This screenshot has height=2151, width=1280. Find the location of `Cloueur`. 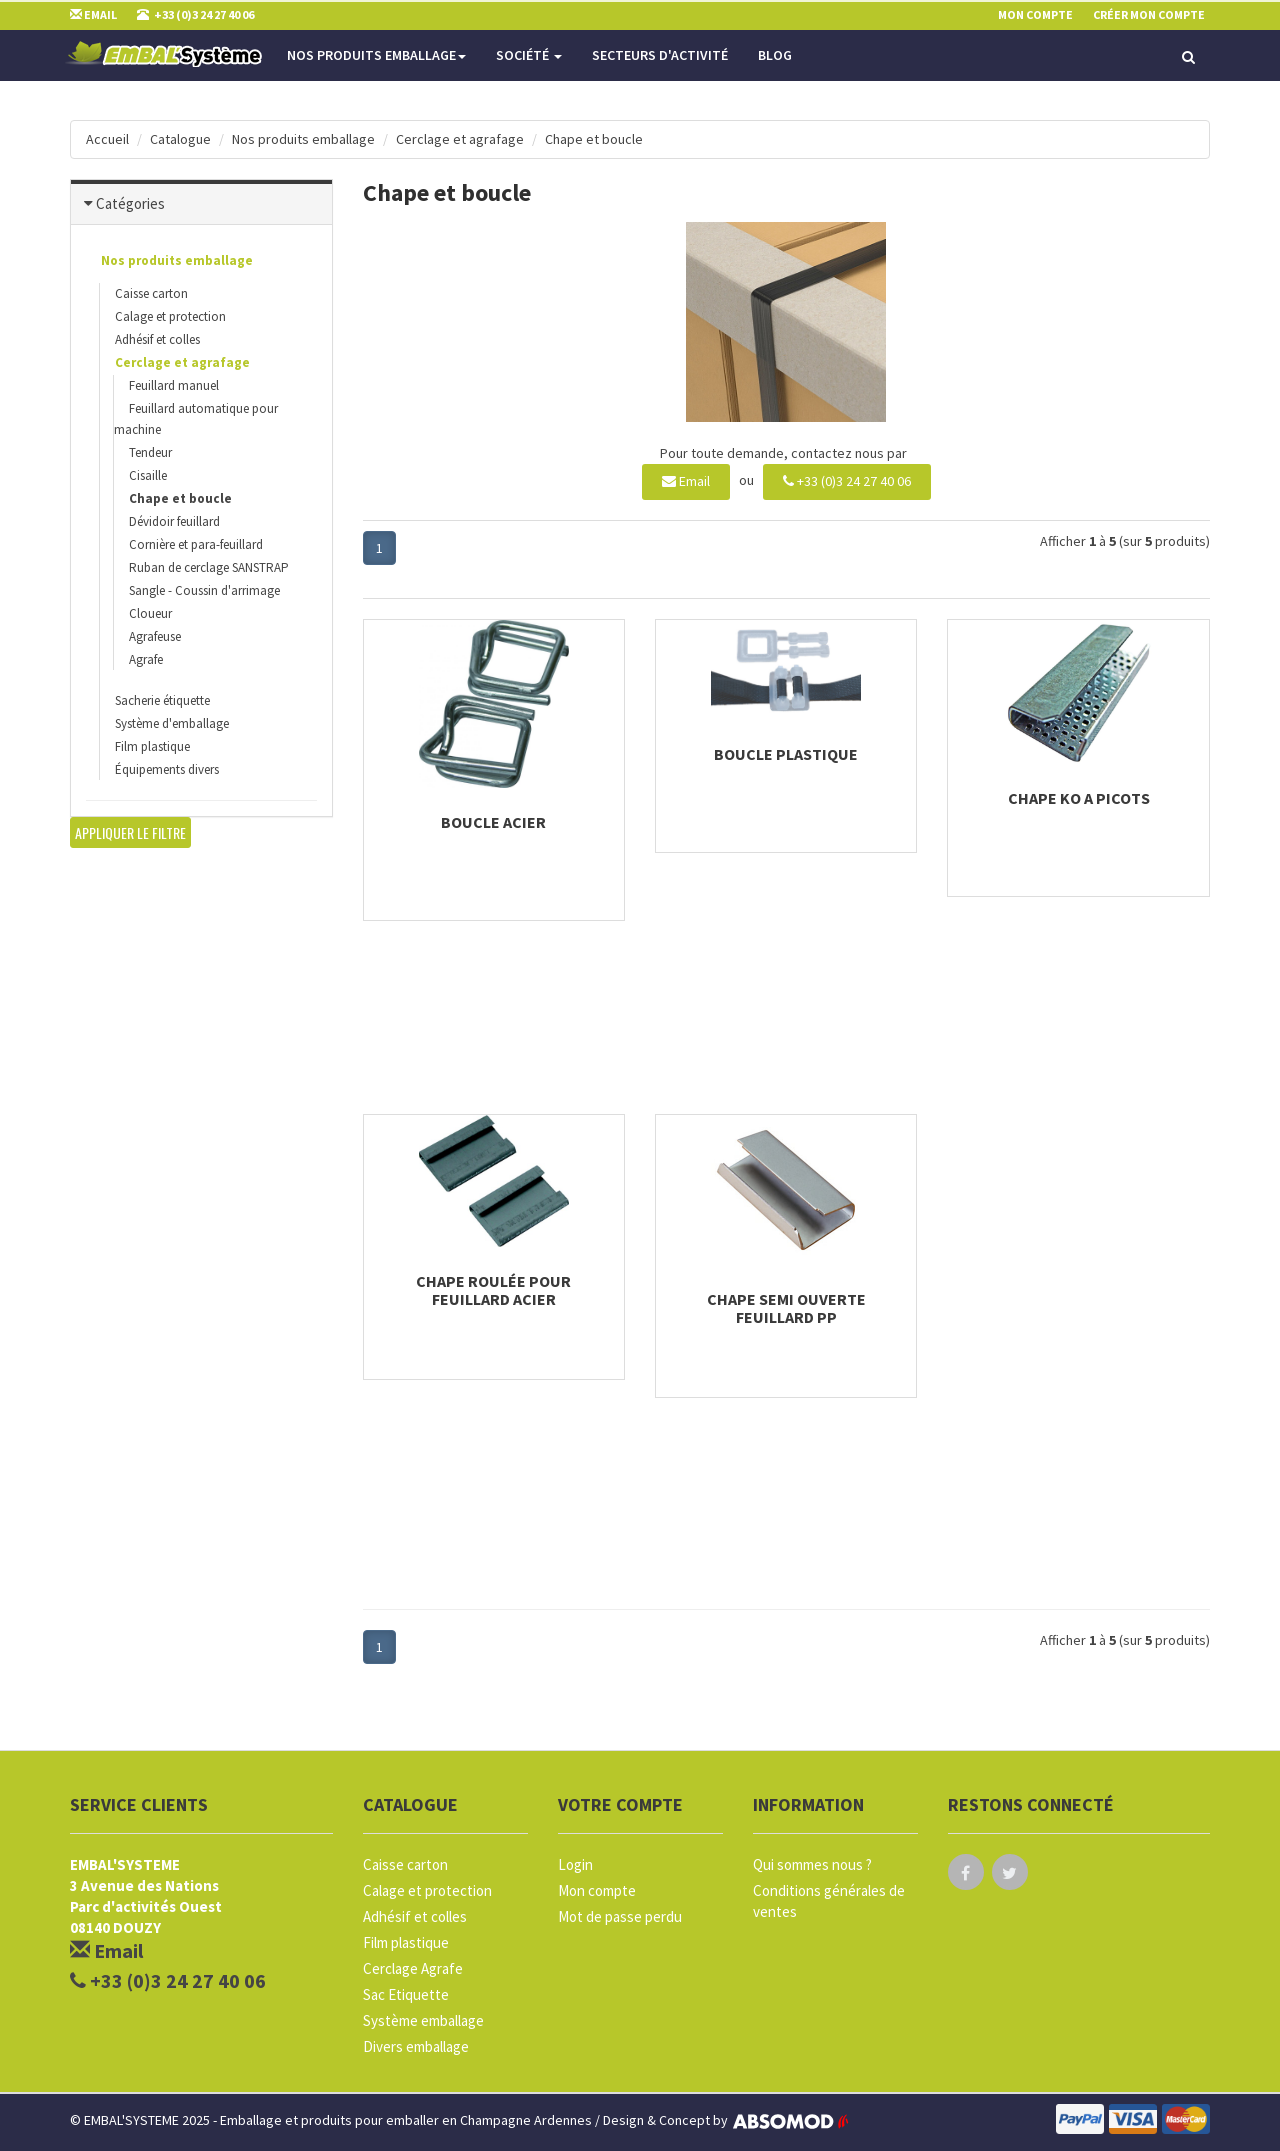

Cloueur is located at coordinates (150, 613).